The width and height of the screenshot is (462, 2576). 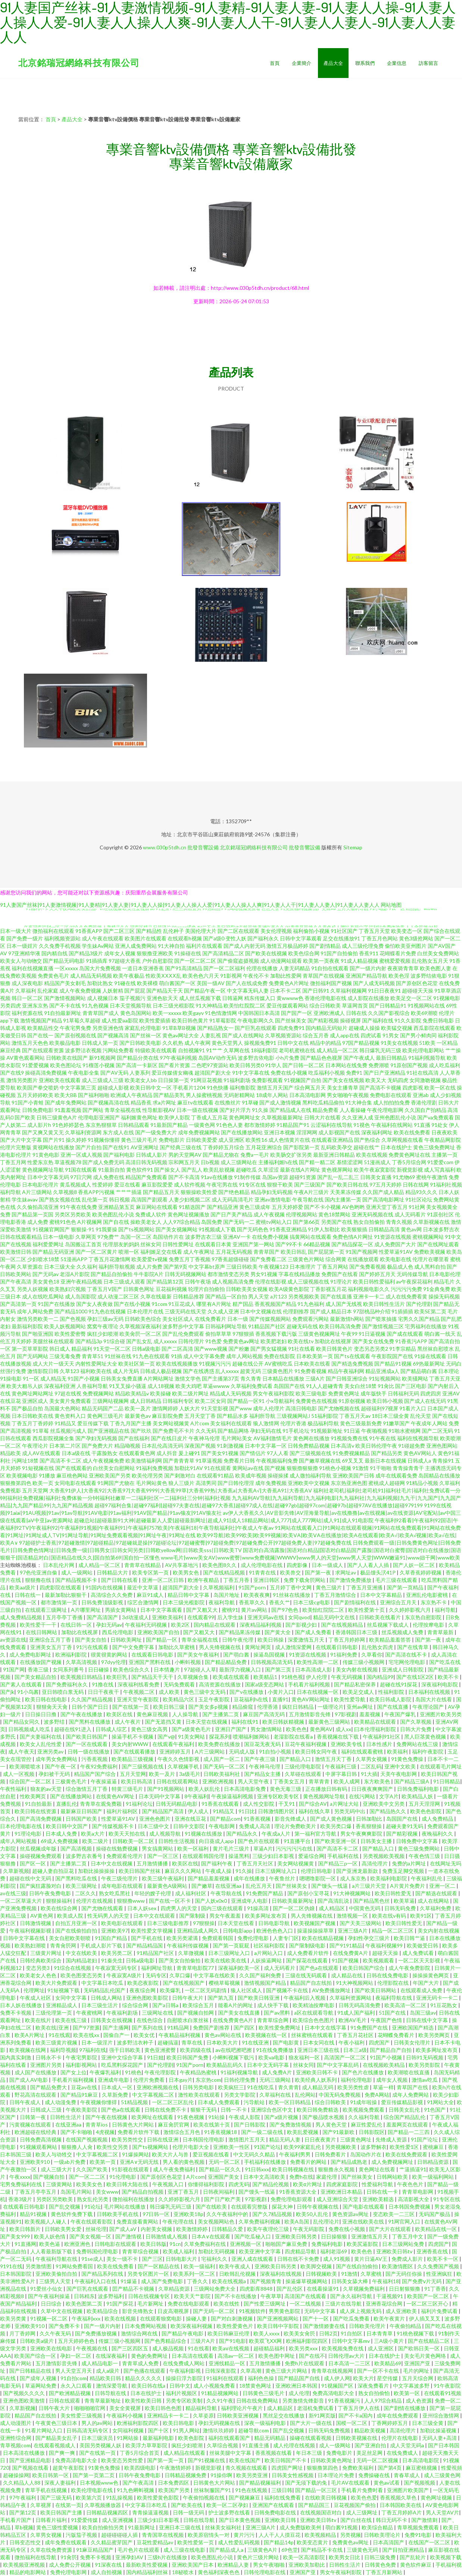 I want to click on 国产AV无码, so click(x=114, y=1072).